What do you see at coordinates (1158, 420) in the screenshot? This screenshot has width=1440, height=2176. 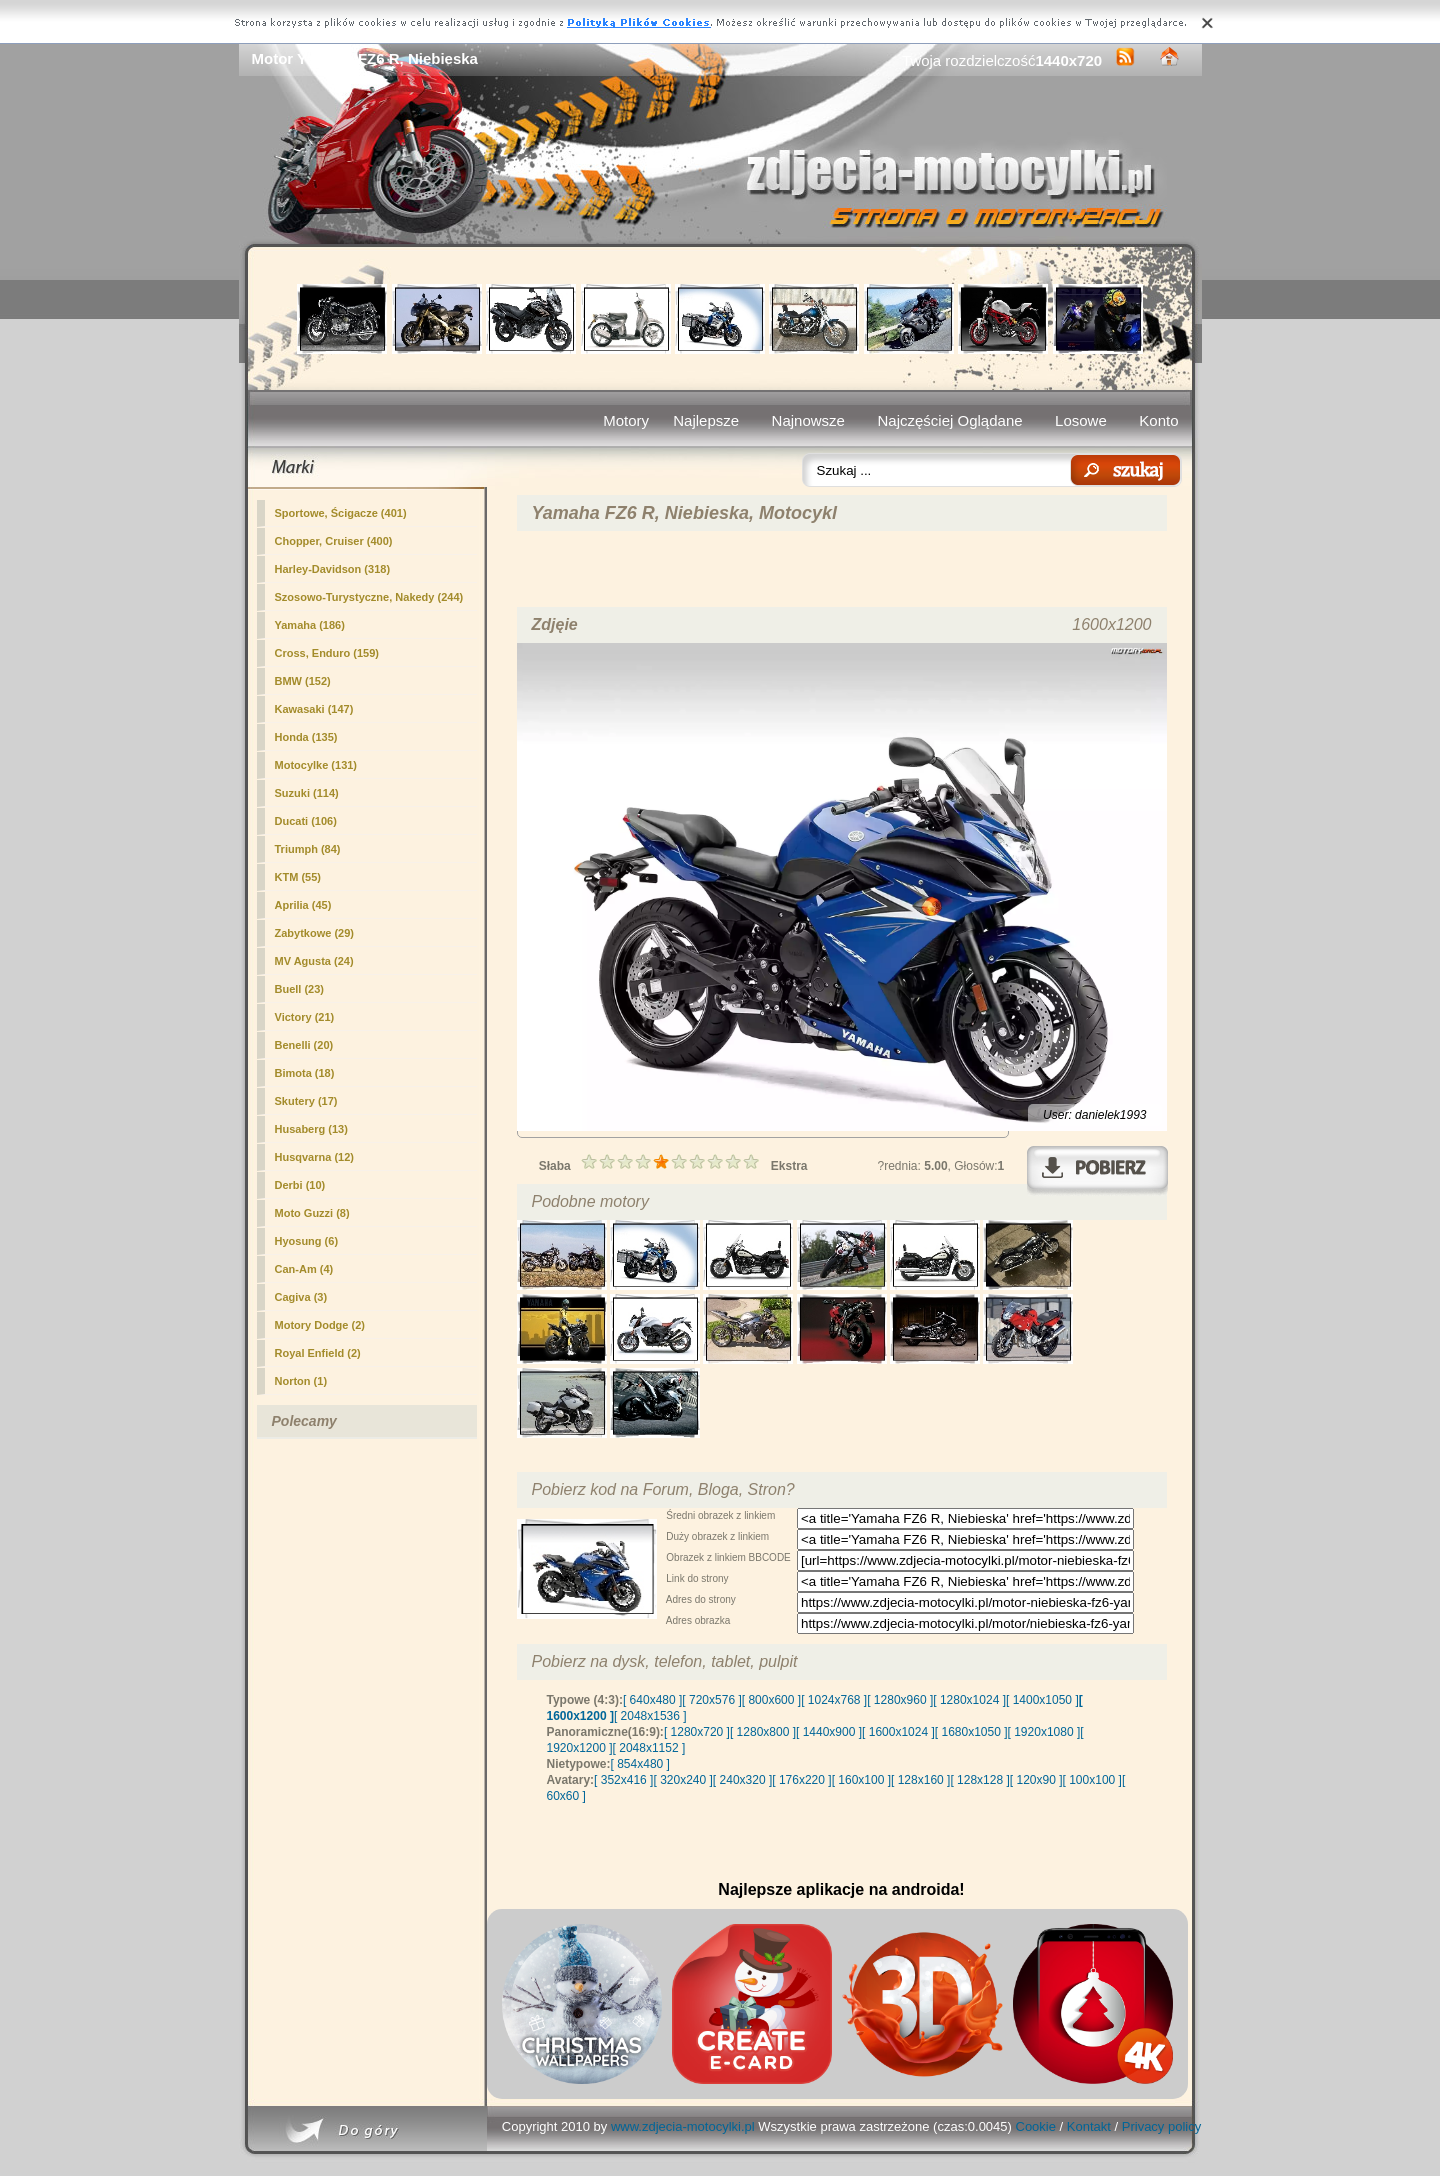 I see `Konto` at bounding box center [1158, 420].